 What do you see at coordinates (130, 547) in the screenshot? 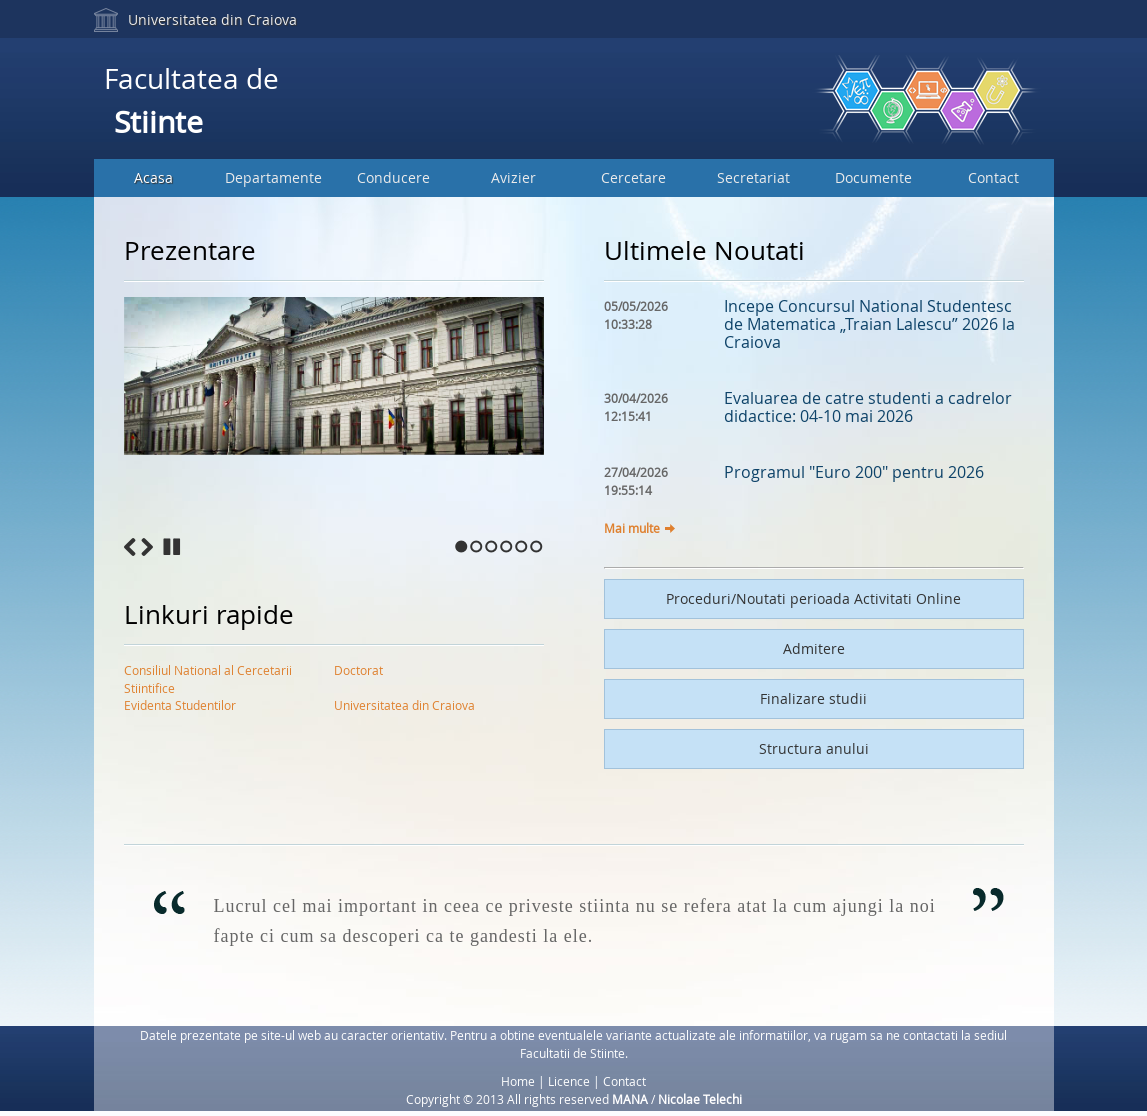
I see `Previous` at bounding box center [130, 547].